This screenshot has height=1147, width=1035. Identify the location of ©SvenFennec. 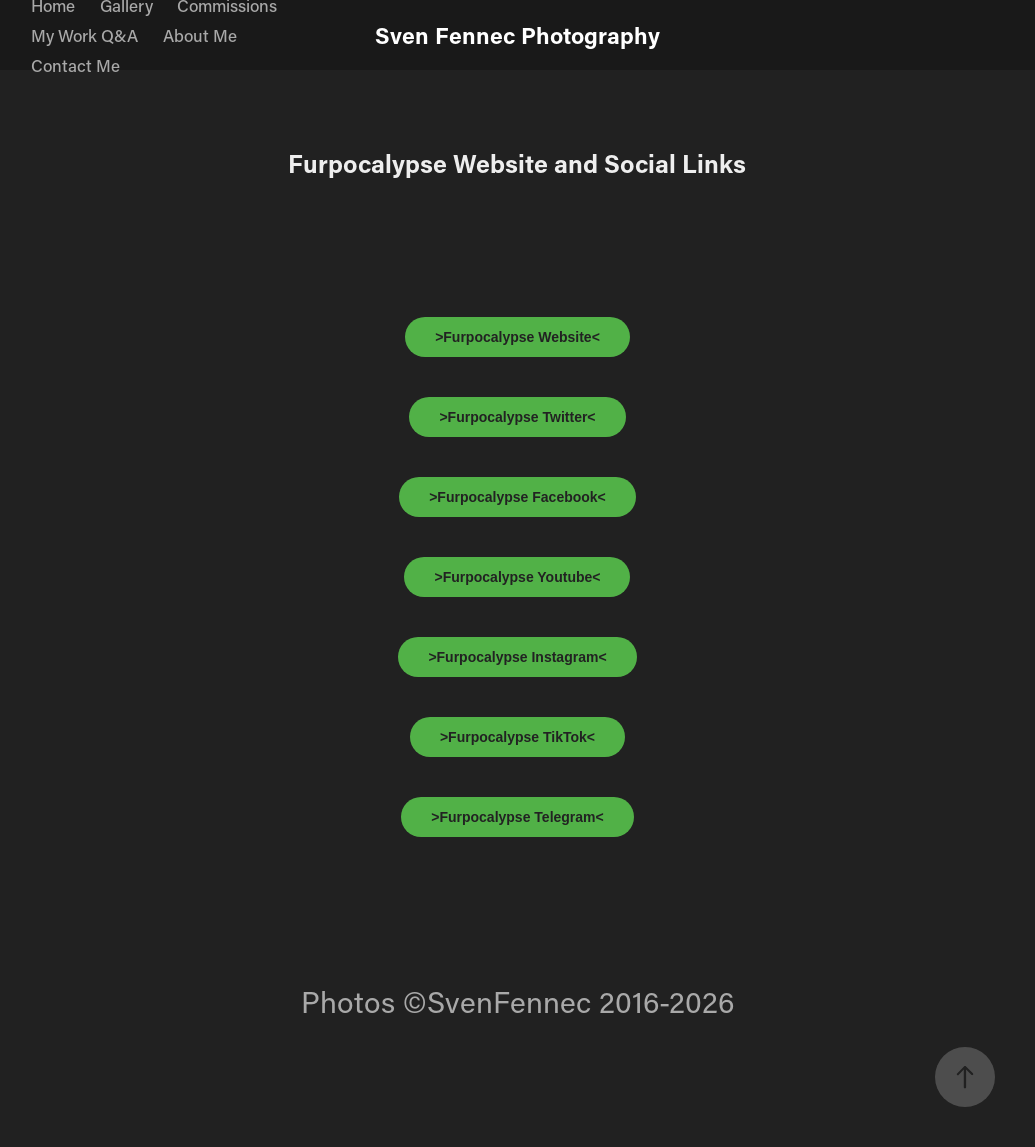
(497, 1001).